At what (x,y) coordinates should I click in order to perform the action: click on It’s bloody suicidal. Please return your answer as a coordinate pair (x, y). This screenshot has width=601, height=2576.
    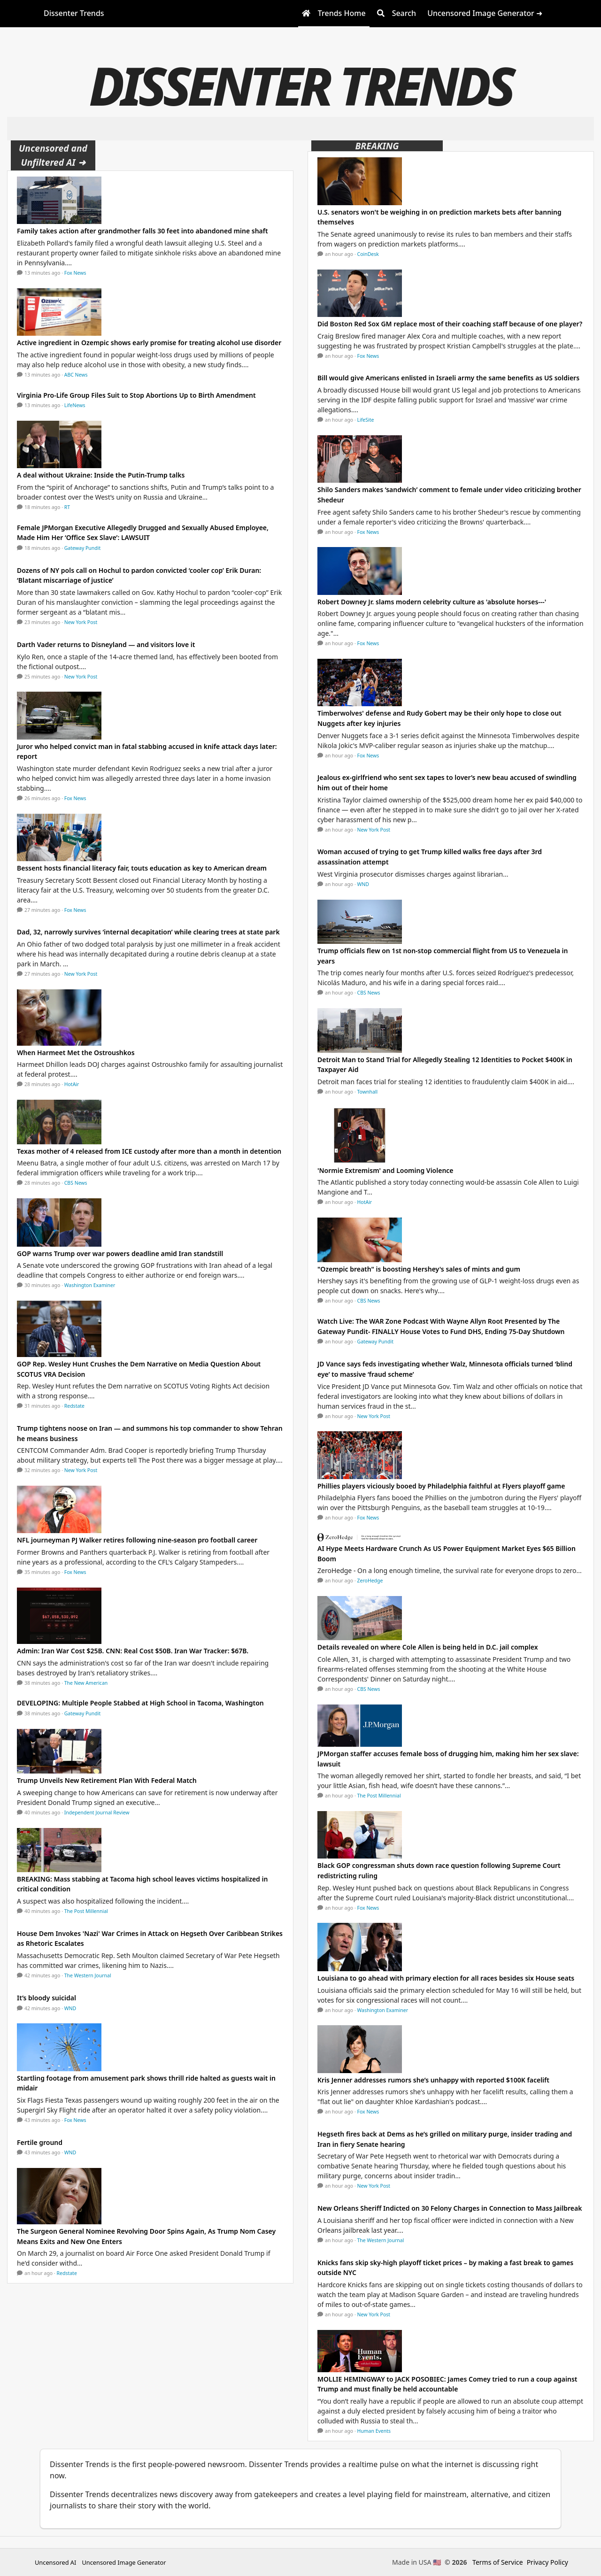
    Looking at the image, I should click on (46, 1997).